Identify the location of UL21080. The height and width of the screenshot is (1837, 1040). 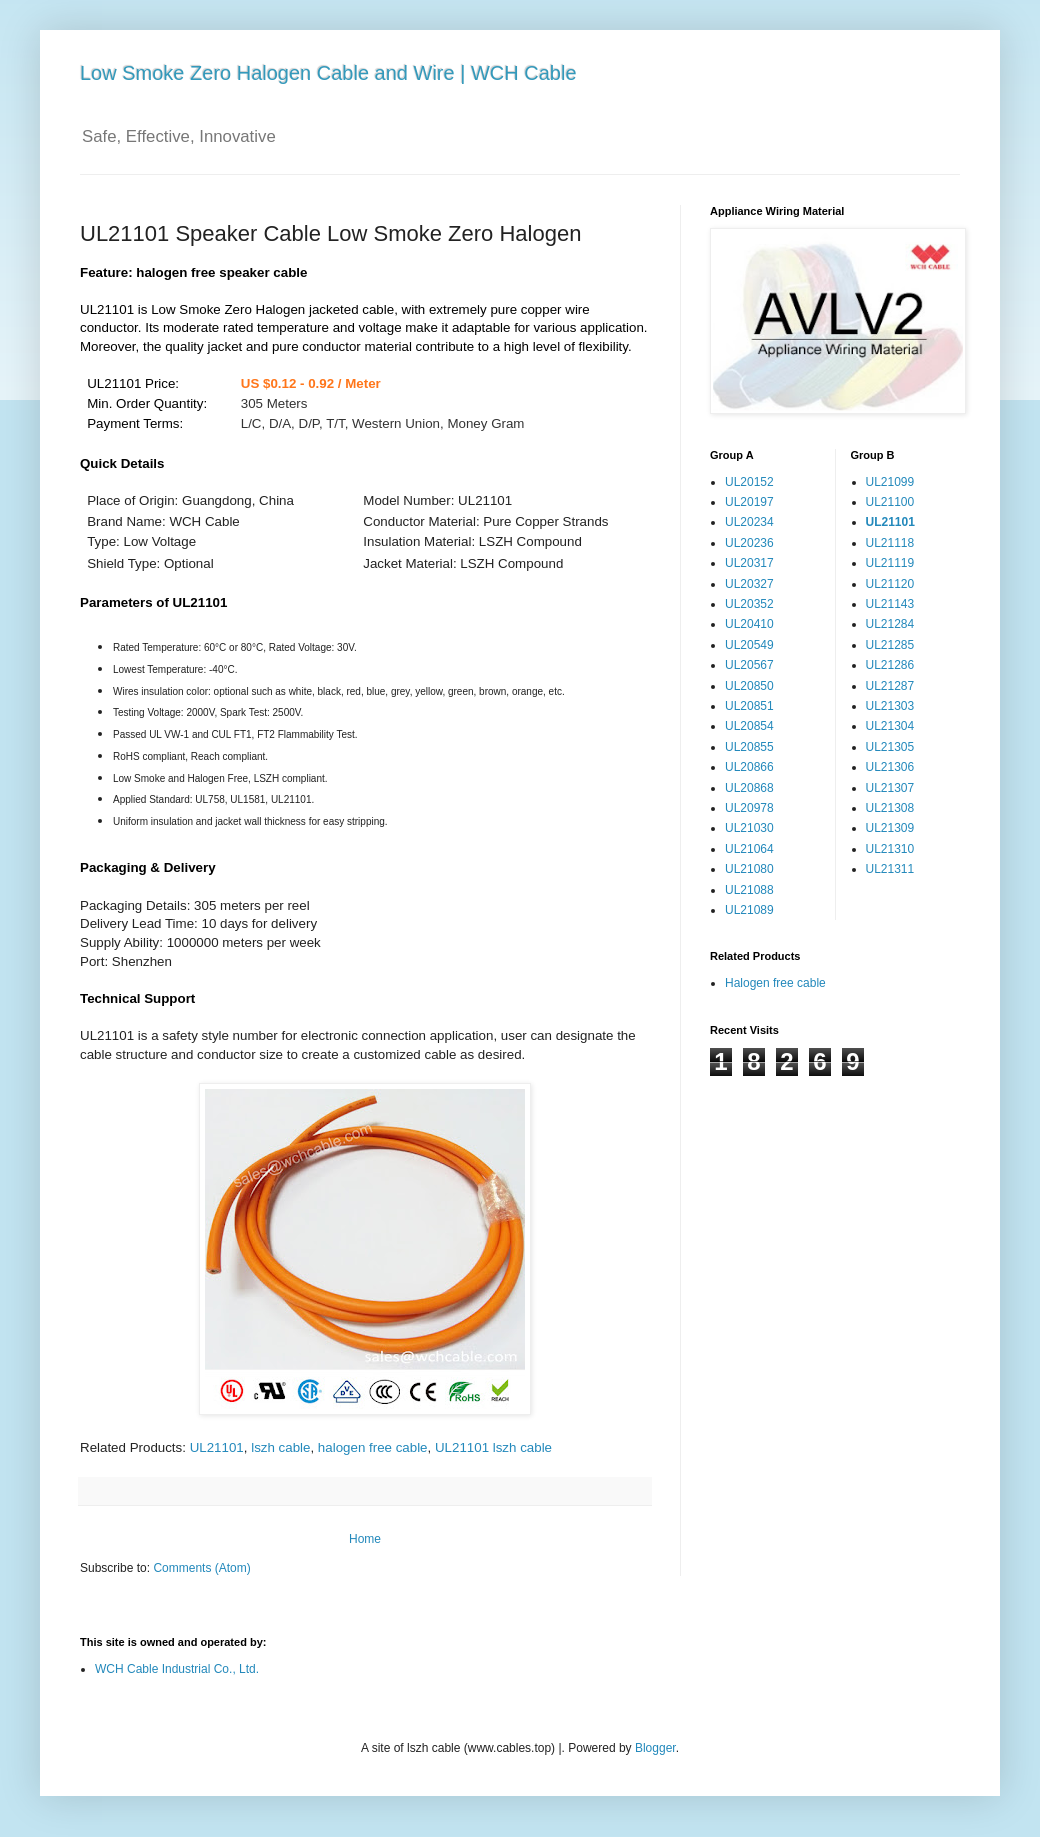
(749, 869).